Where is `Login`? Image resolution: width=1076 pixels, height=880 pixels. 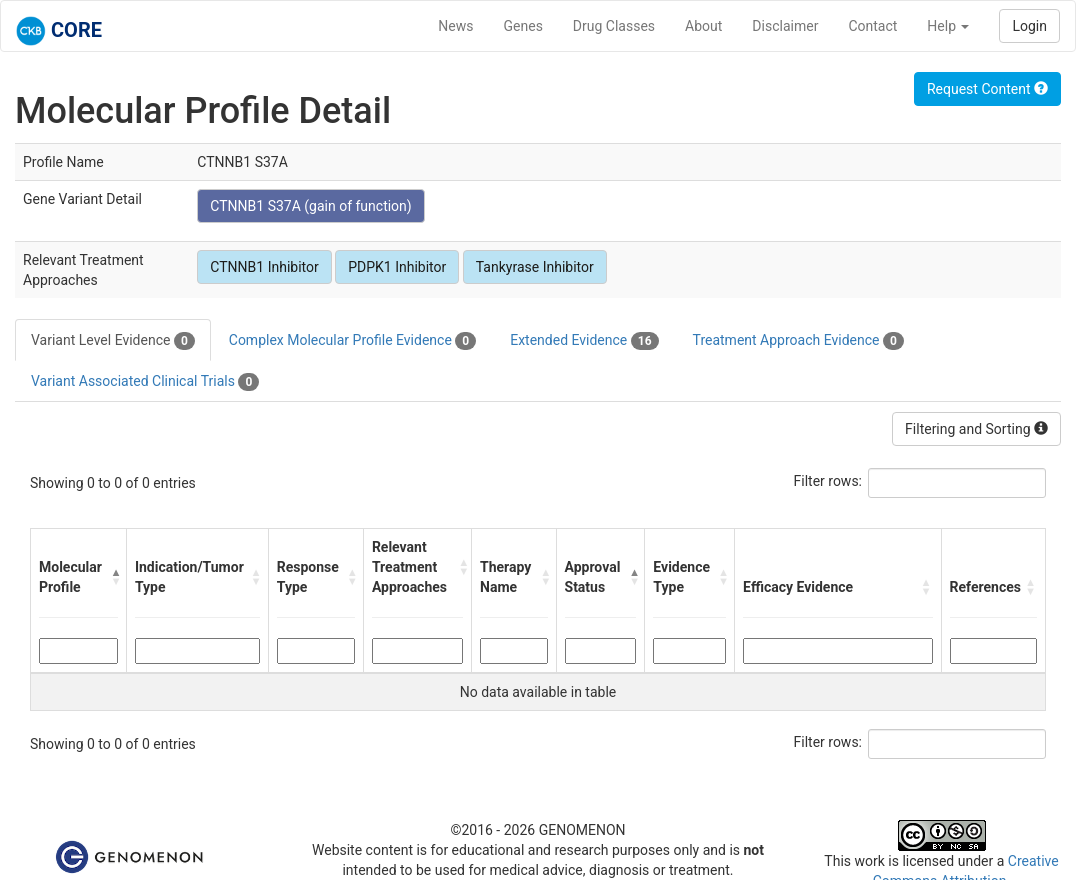
Login is located at coordinates (1029, 26).